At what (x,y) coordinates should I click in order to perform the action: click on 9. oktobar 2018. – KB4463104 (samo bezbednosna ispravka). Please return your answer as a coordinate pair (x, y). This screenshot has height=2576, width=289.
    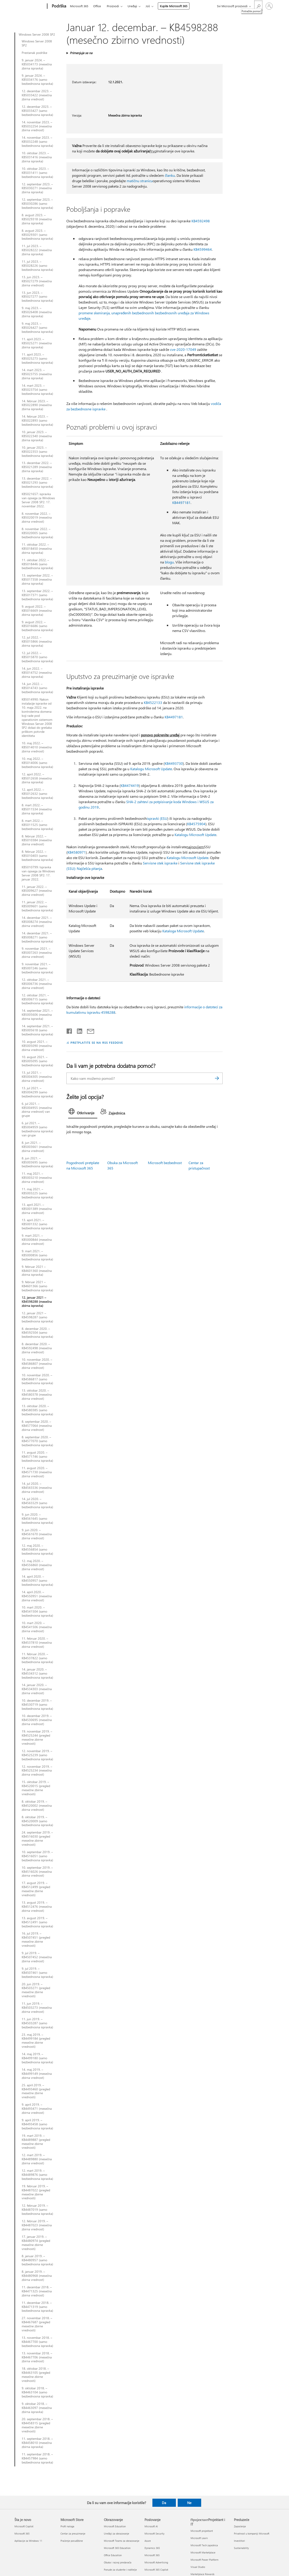
    Looking at the image, I should click on (37, 2392).